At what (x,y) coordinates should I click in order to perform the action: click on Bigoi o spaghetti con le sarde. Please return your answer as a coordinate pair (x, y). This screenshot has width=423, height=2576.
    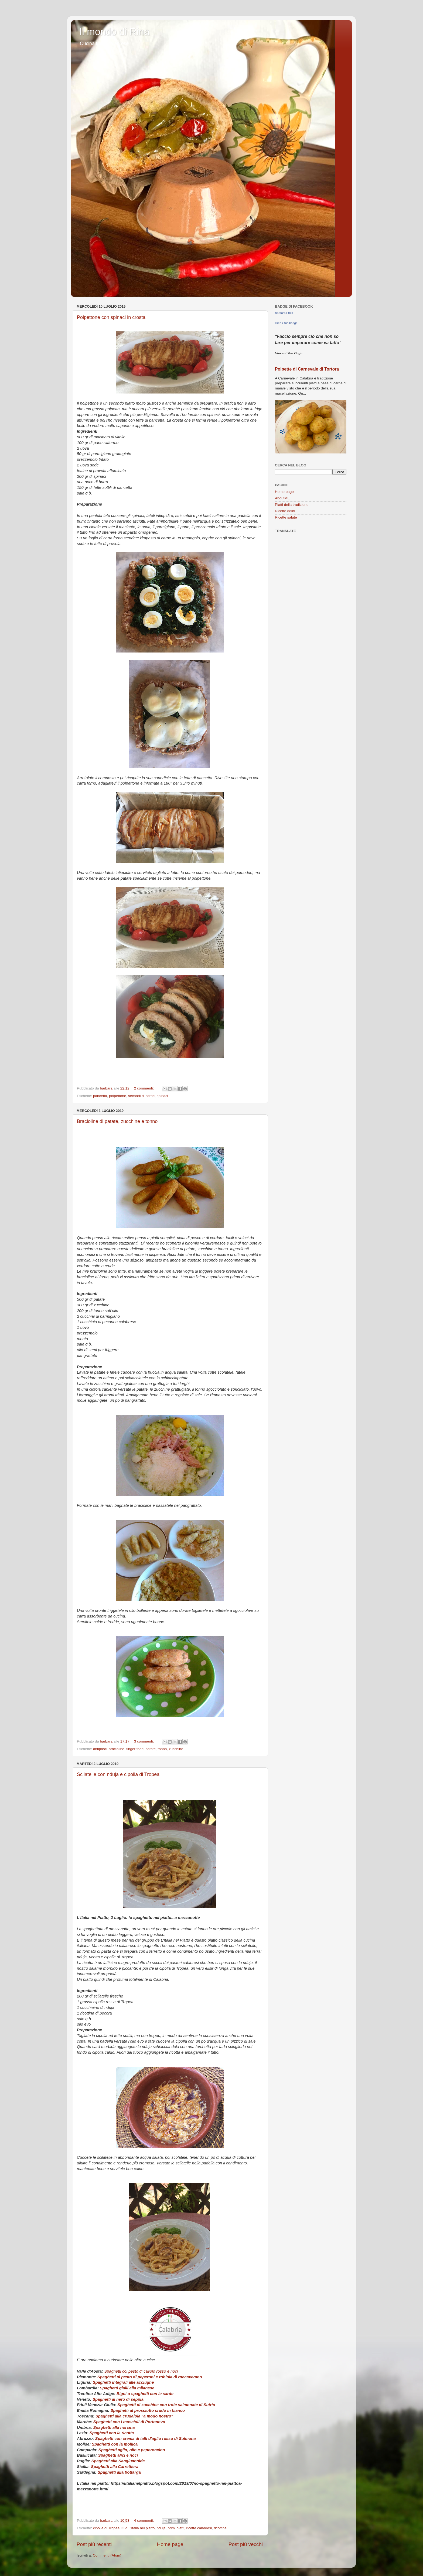
    Looking at the image, I should click on (145, 2394).